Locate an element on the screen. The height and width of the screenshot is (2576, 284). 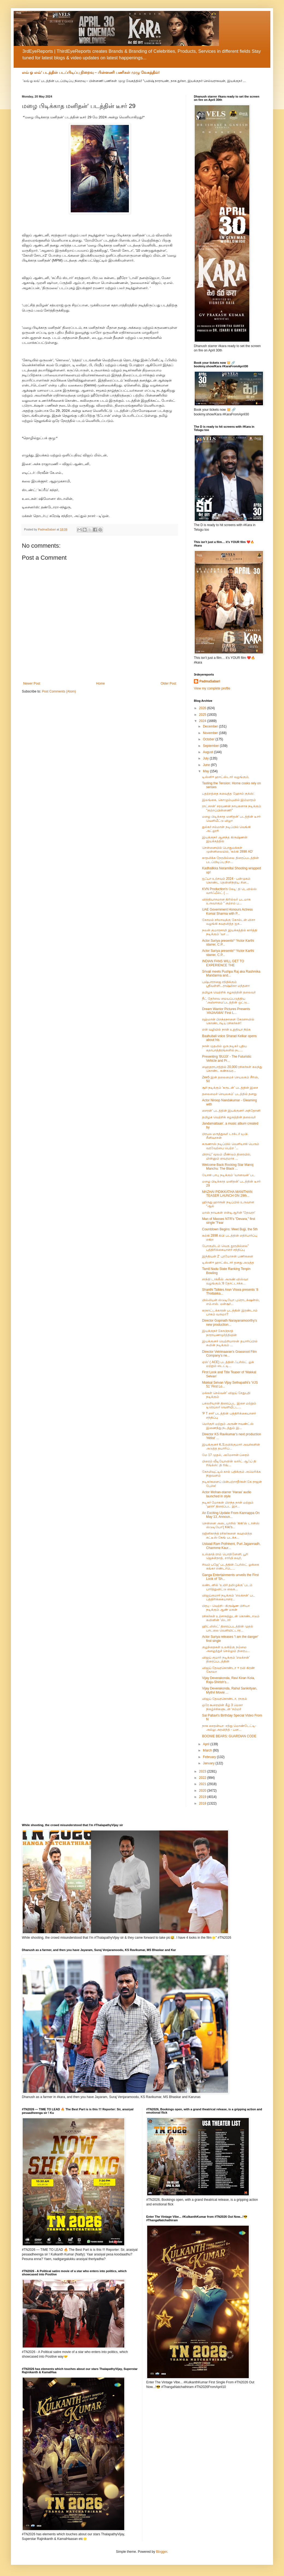
மழை பிடிக்காத மனிதன்’ படத்தின் டீசர் வெளியீட்டு விழா is located at coordinates (231, 818).